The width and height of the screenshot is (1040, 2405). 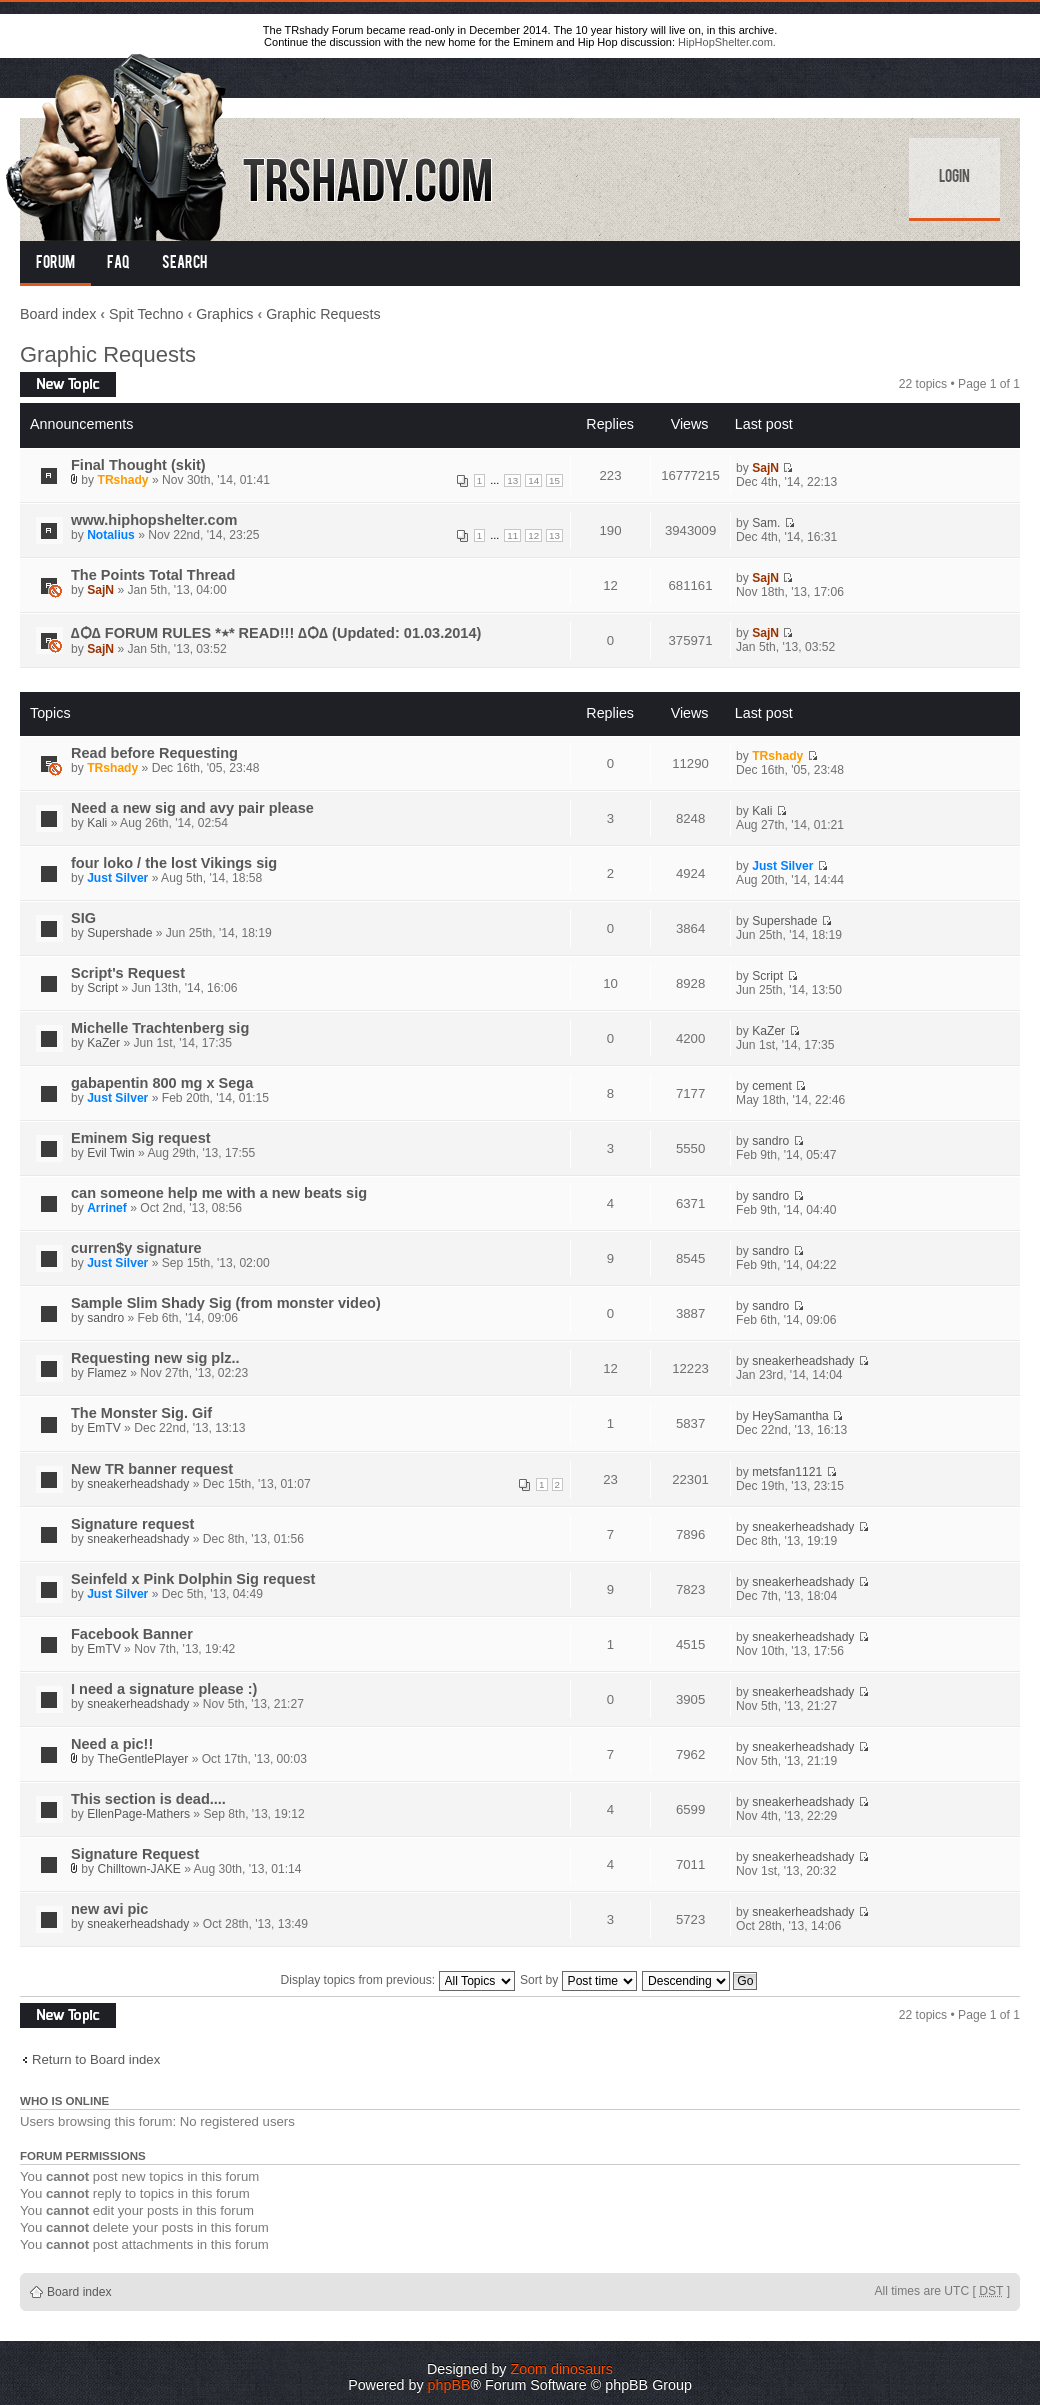 What do you see at coordinates (118, 264) in the screenshot?
I see `FAQ` at bounding box center [118, 264].